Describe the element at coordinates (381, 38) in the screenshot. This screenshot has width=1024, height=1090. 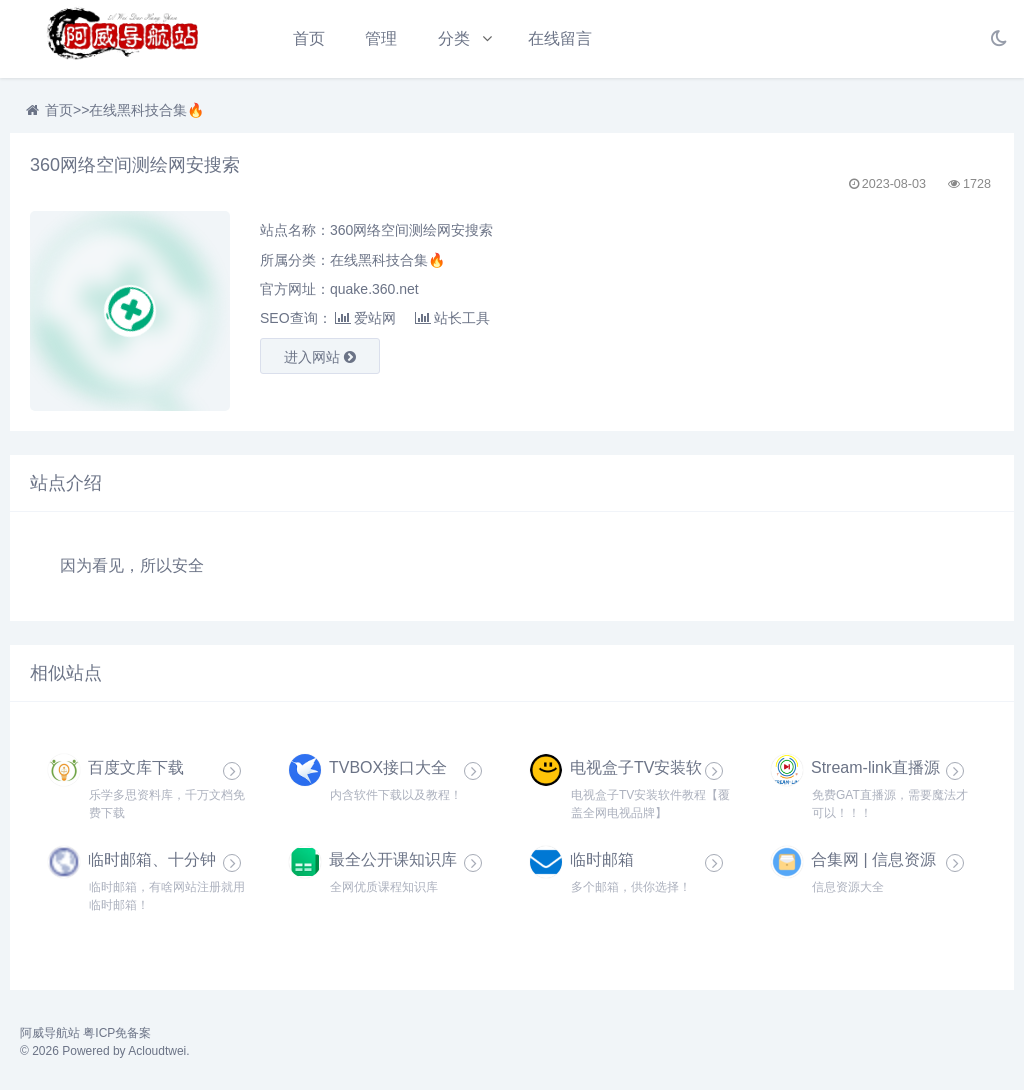
I see `管理` at that location.